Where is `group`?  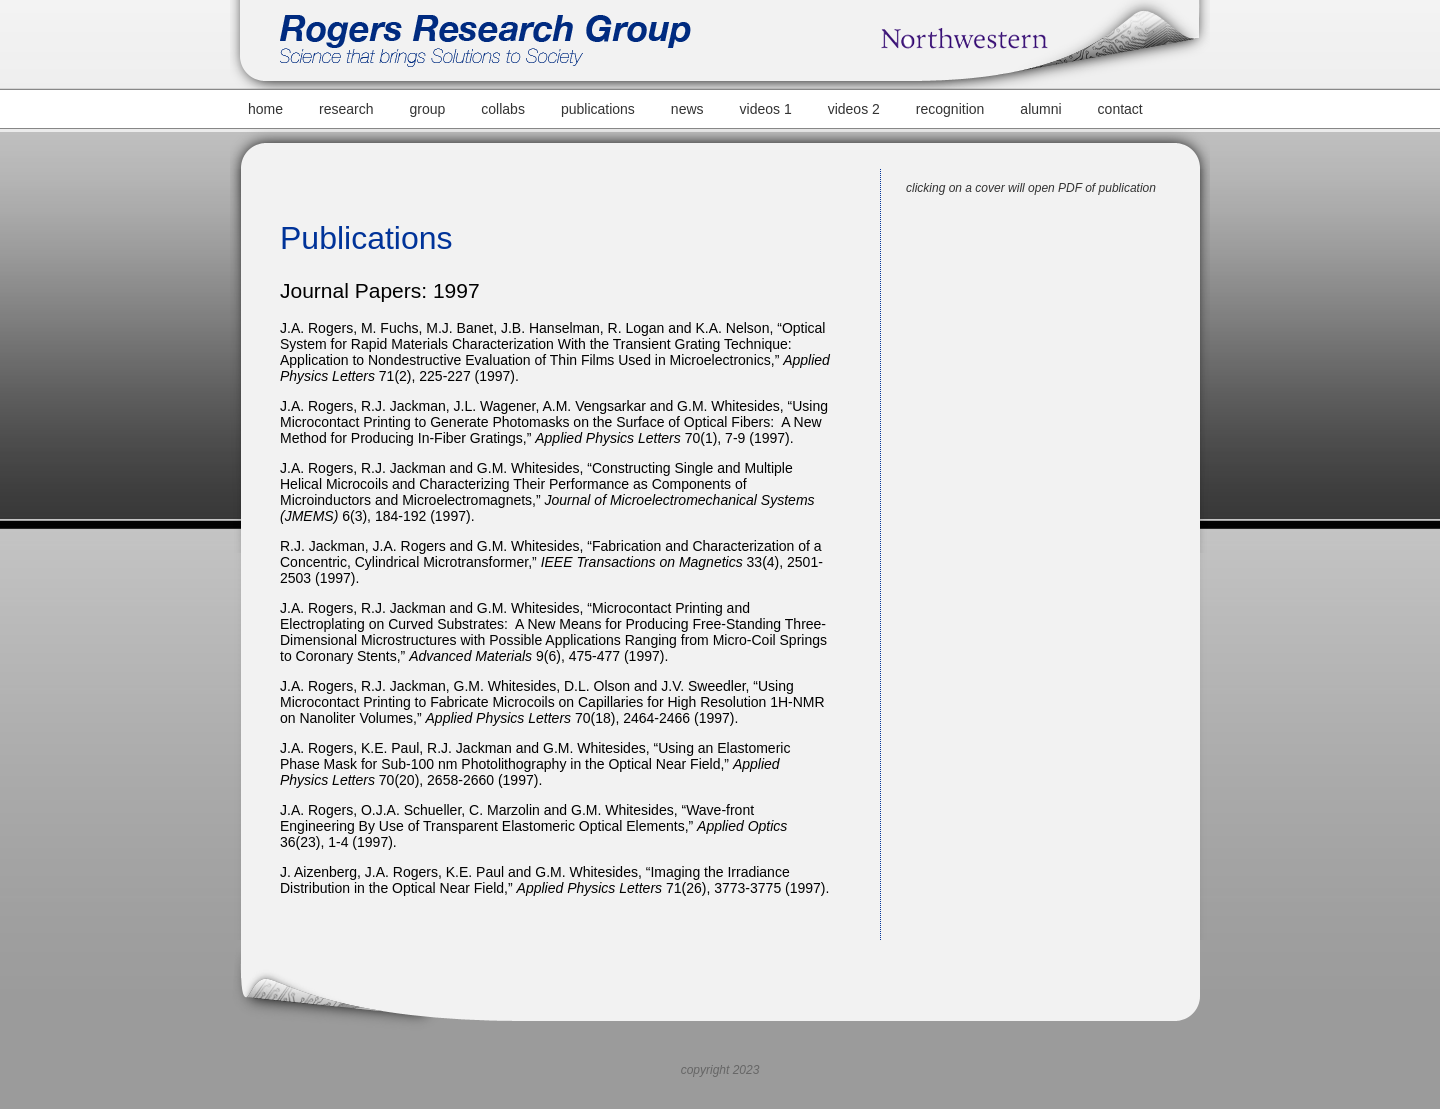 group is located at coordinates (428, 109).